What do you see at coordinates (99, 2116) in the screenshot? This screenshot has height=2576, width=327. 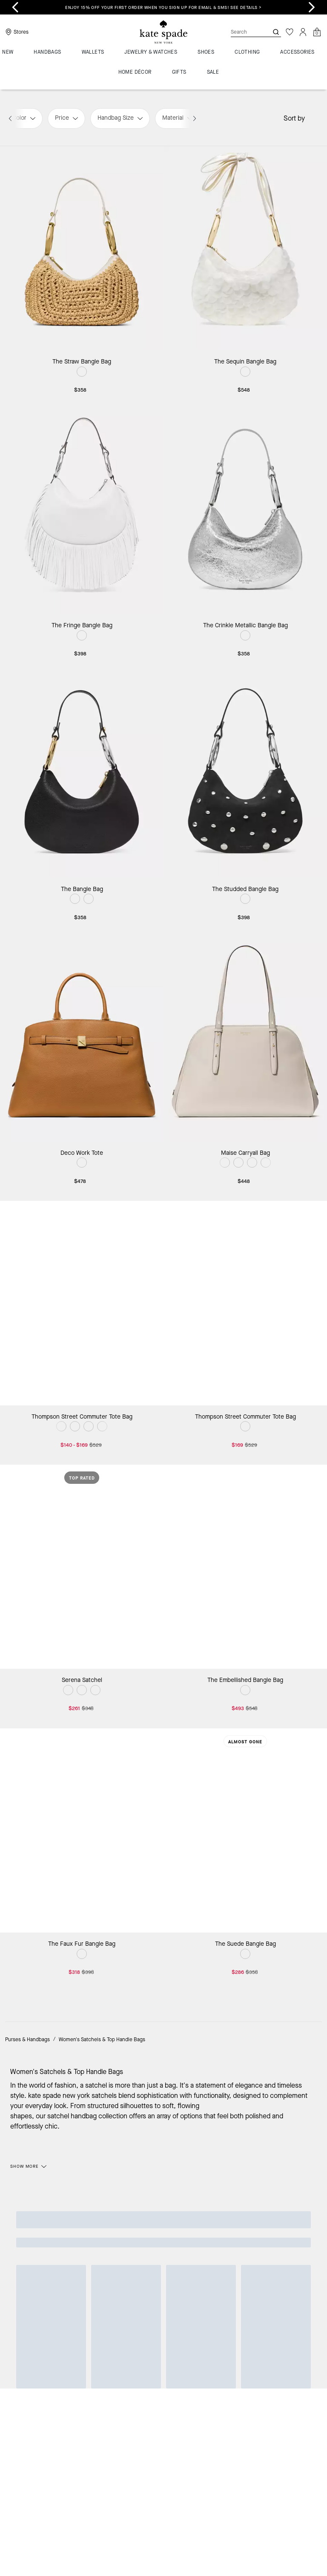 I see `handbag collection` at bounding box center [99, 2116].